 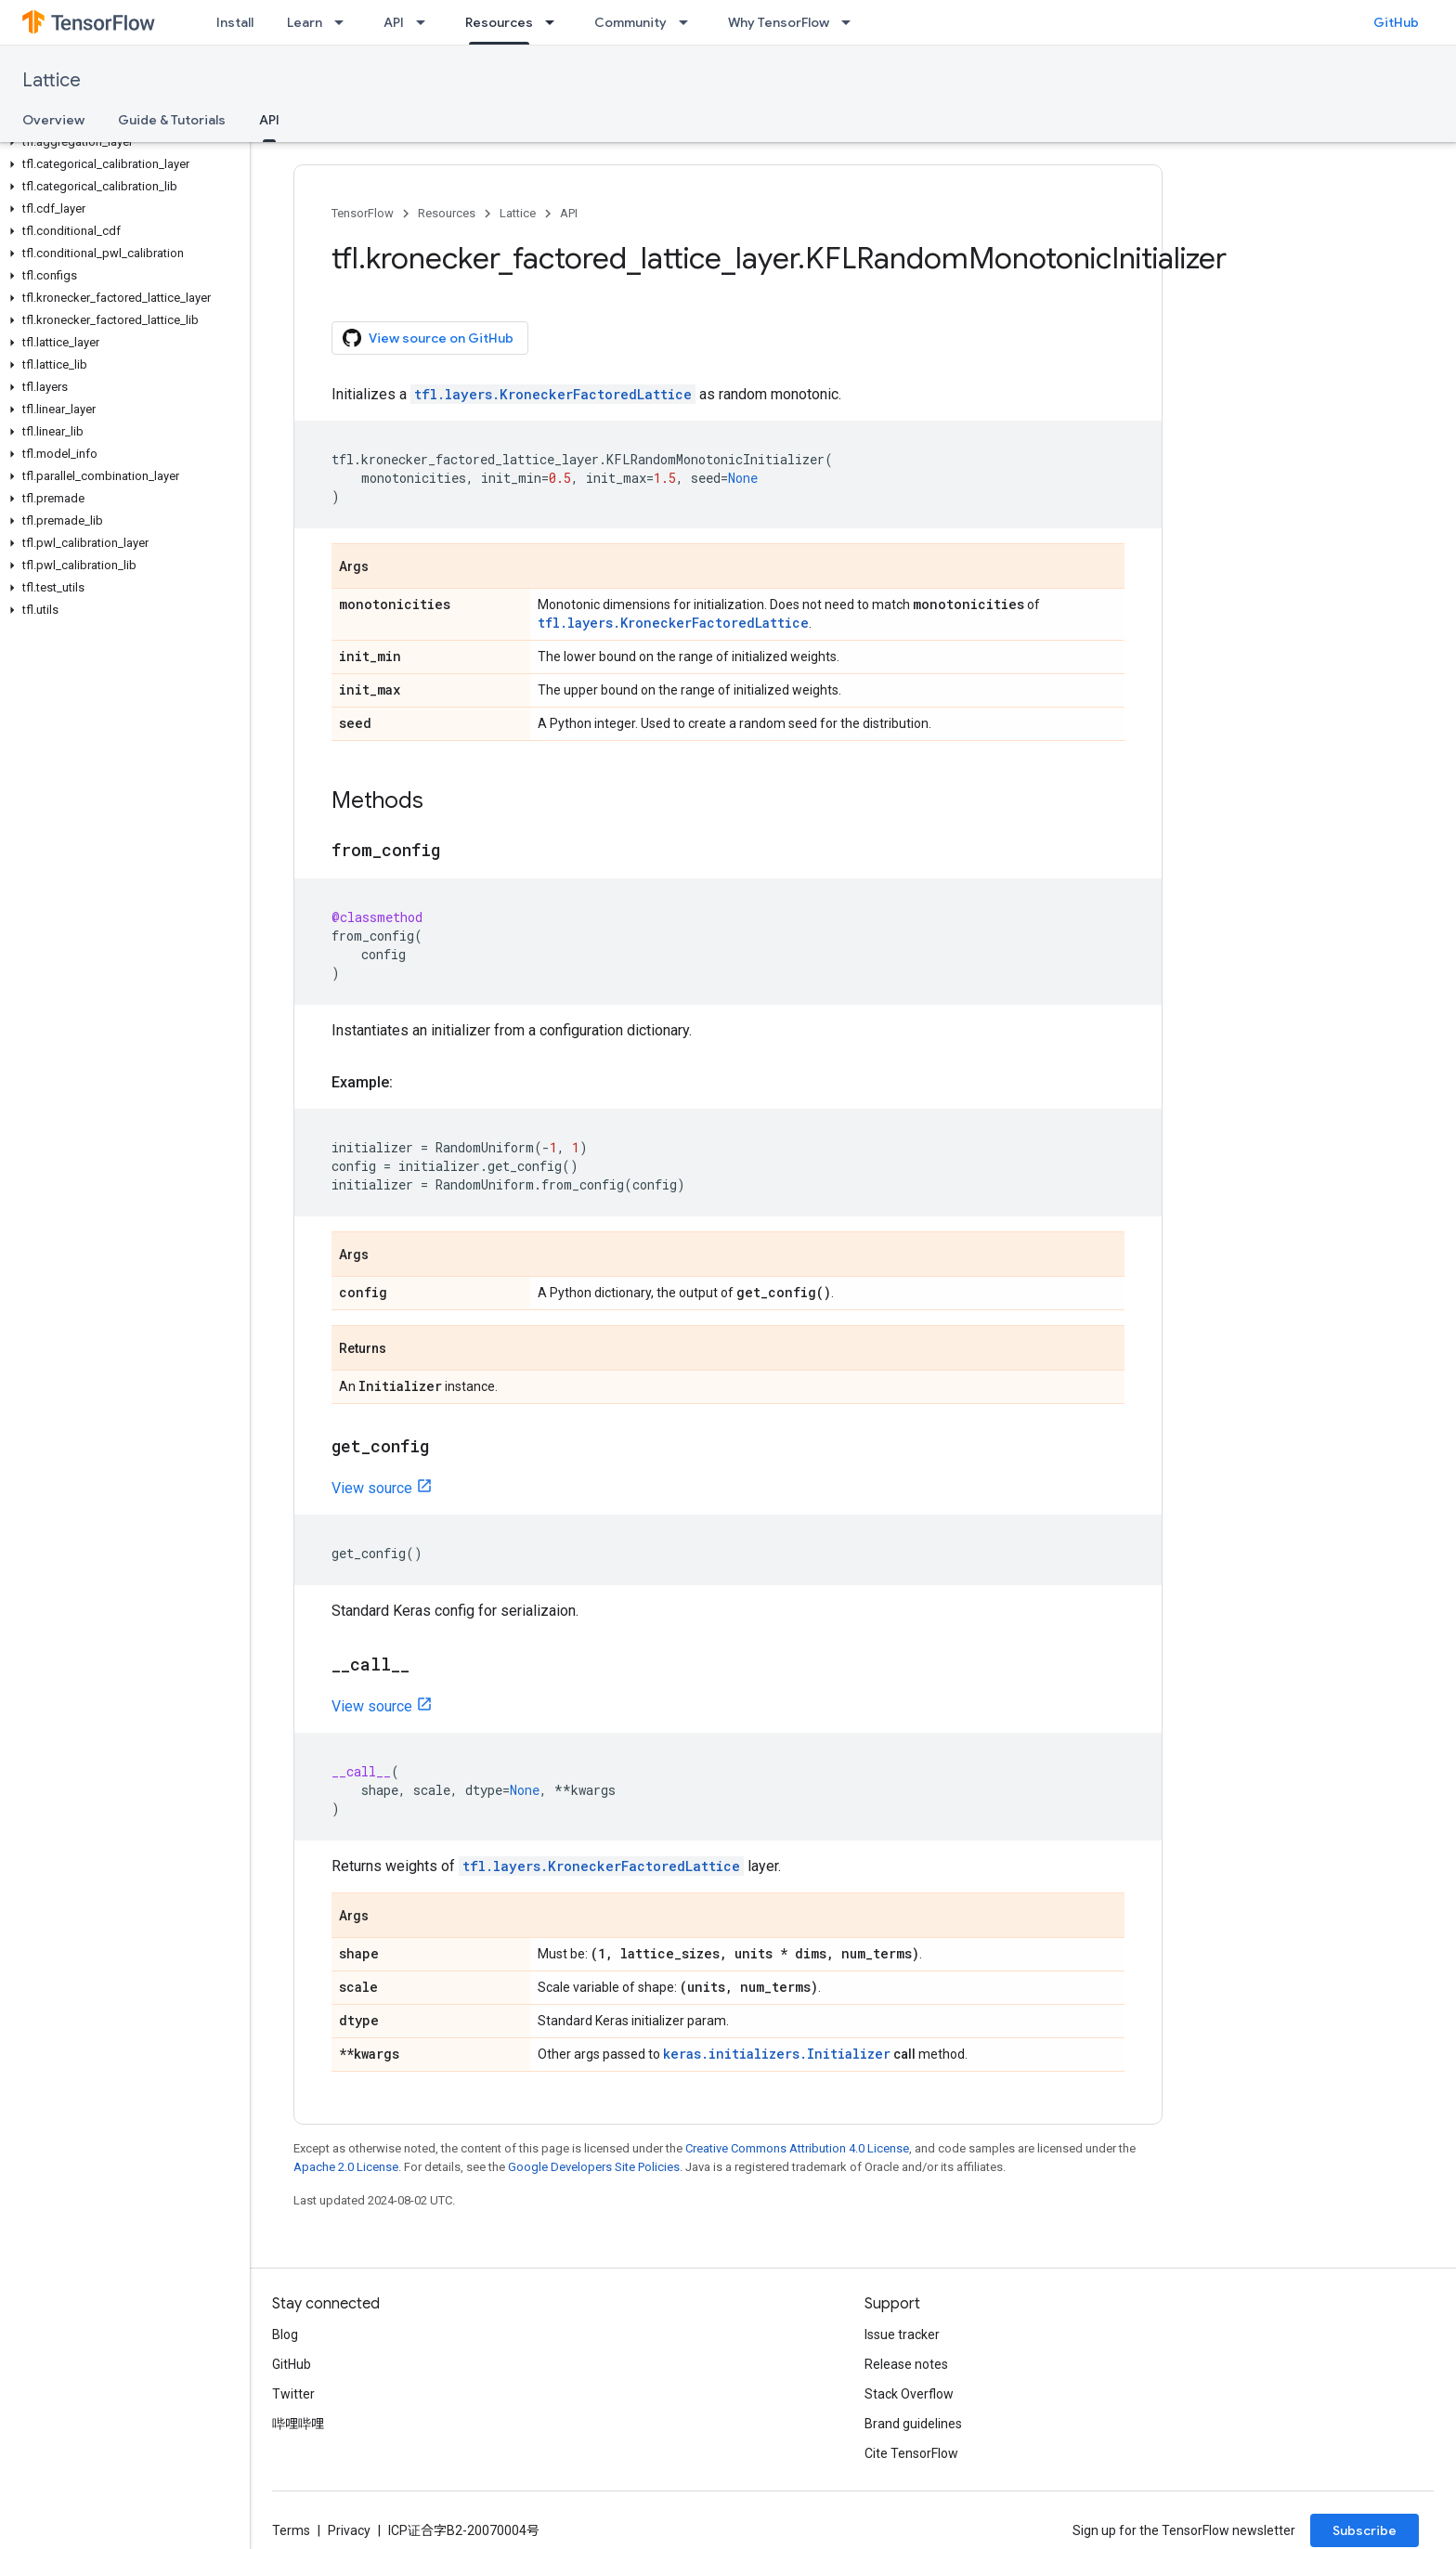 What do you see at coordinates (349, 2530) in the screenshot?
I see `Privacy` at bounding box center [349, 2530].